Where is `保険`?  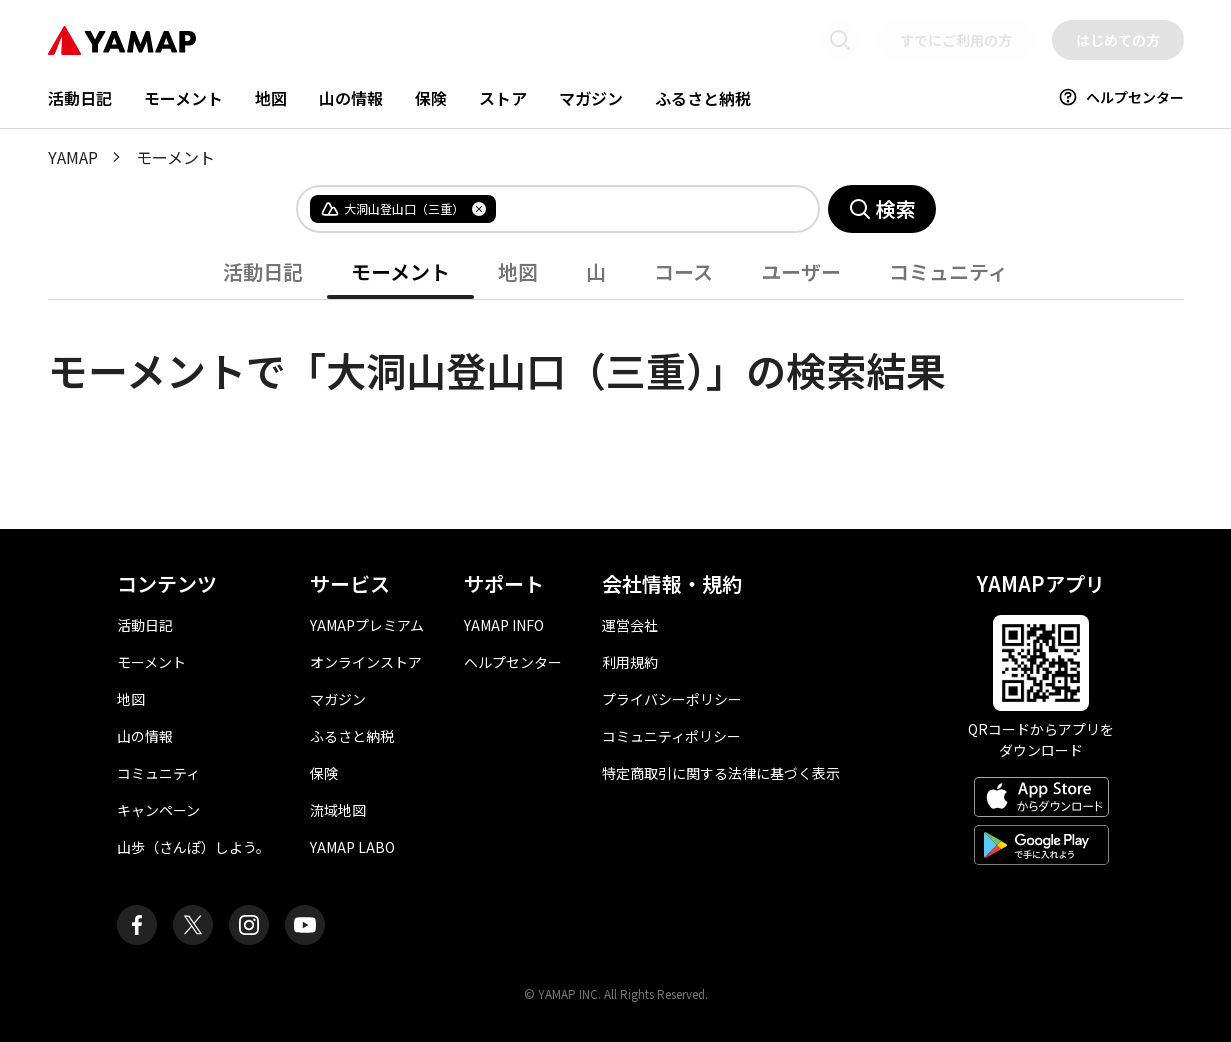 保険 is located at coordinates (431, 98).